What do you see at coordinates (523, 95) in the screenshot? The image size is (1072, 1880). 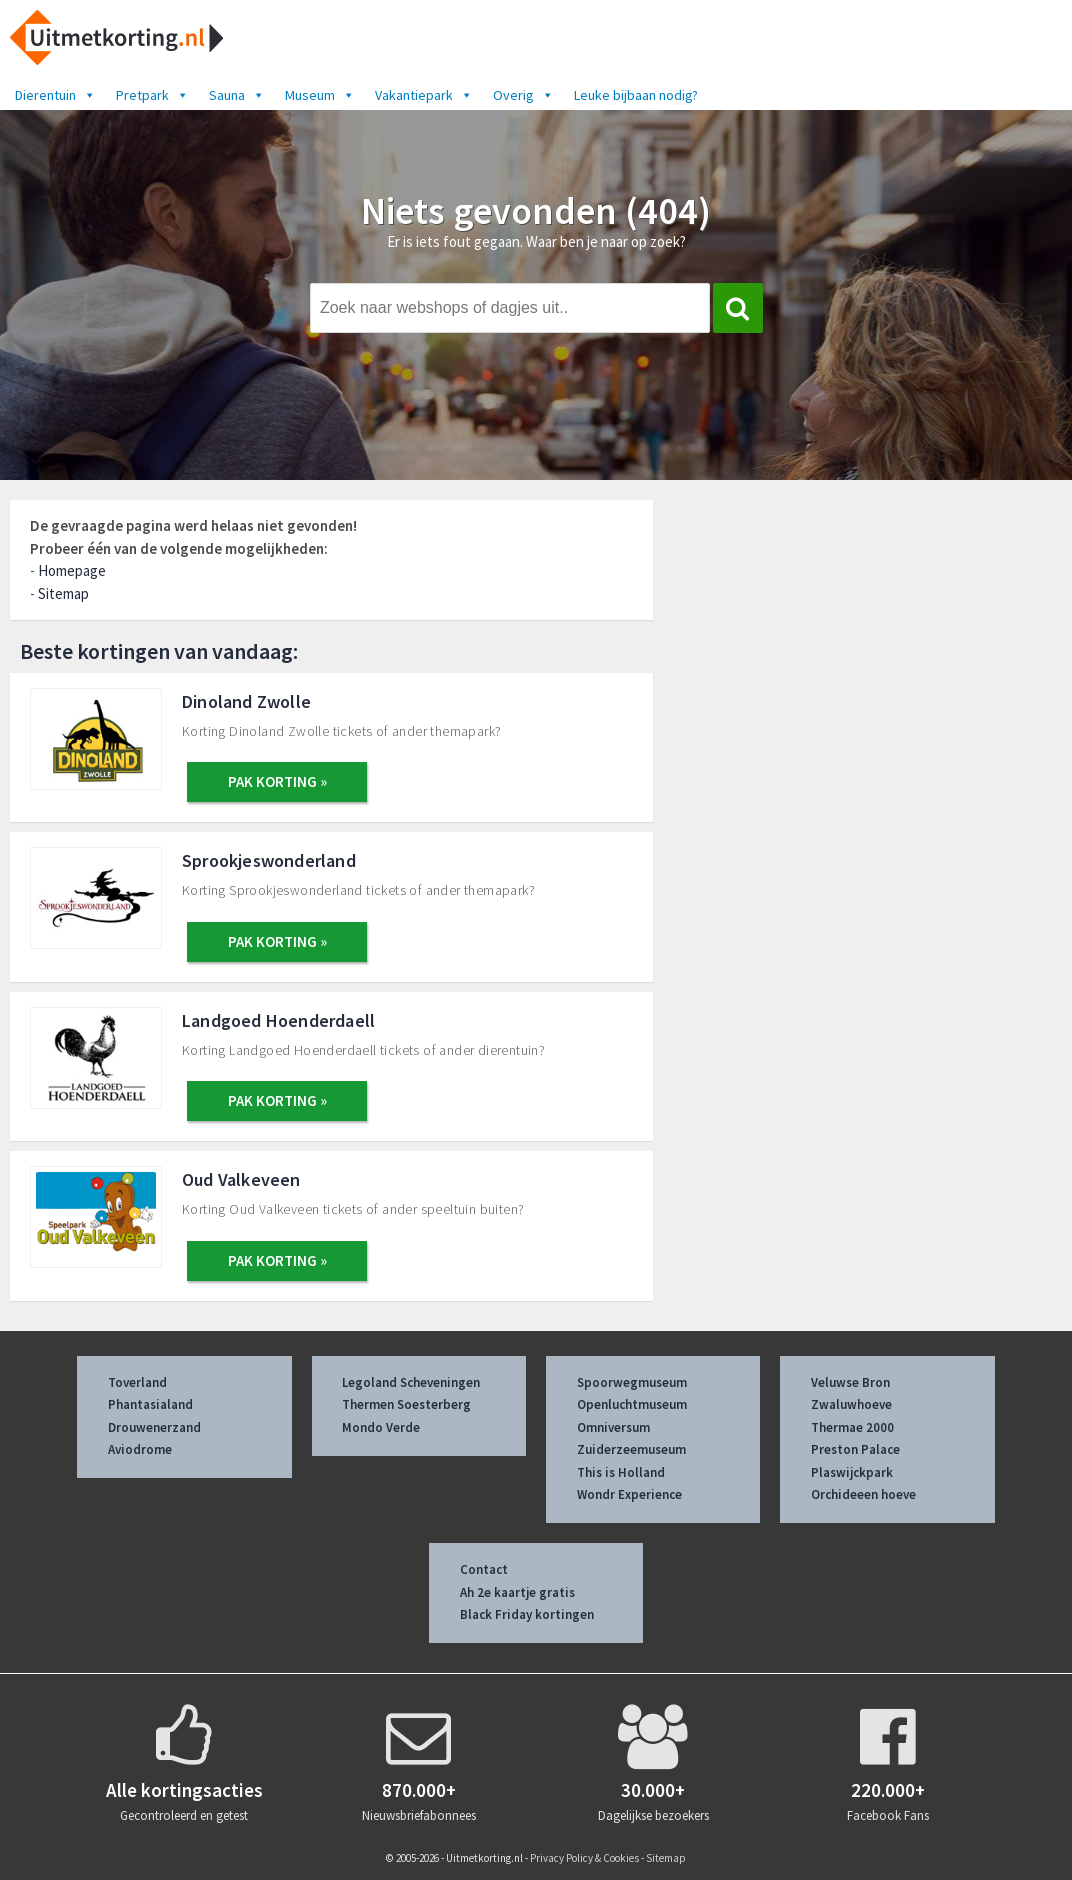 I see `Overig` at bounding box center [523, 95].